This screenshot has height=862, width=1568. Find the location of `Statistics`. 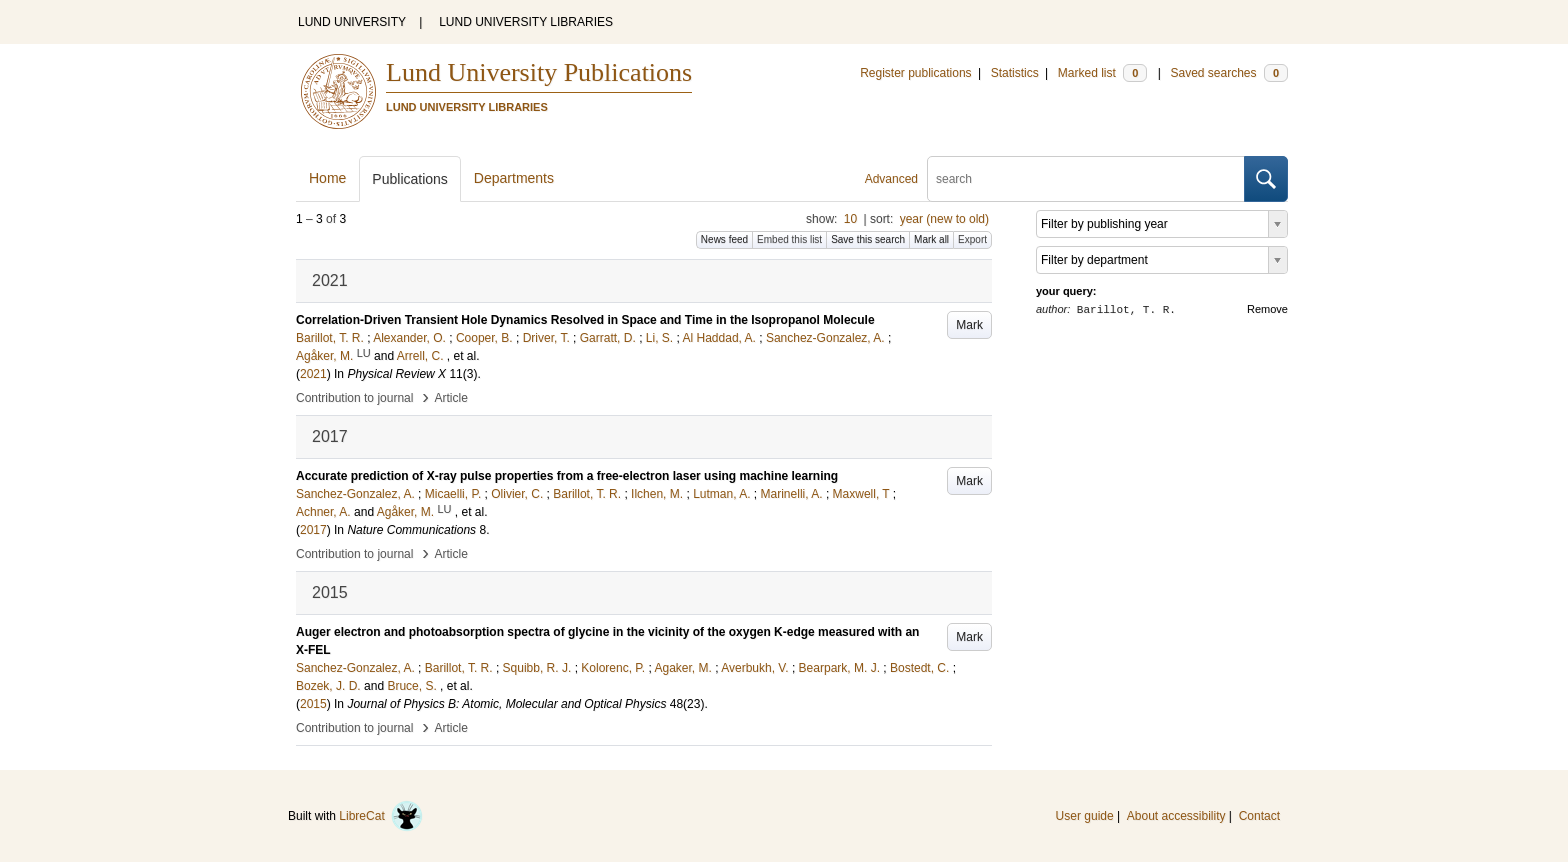

Statistics is located at coordinates (1015, 73).